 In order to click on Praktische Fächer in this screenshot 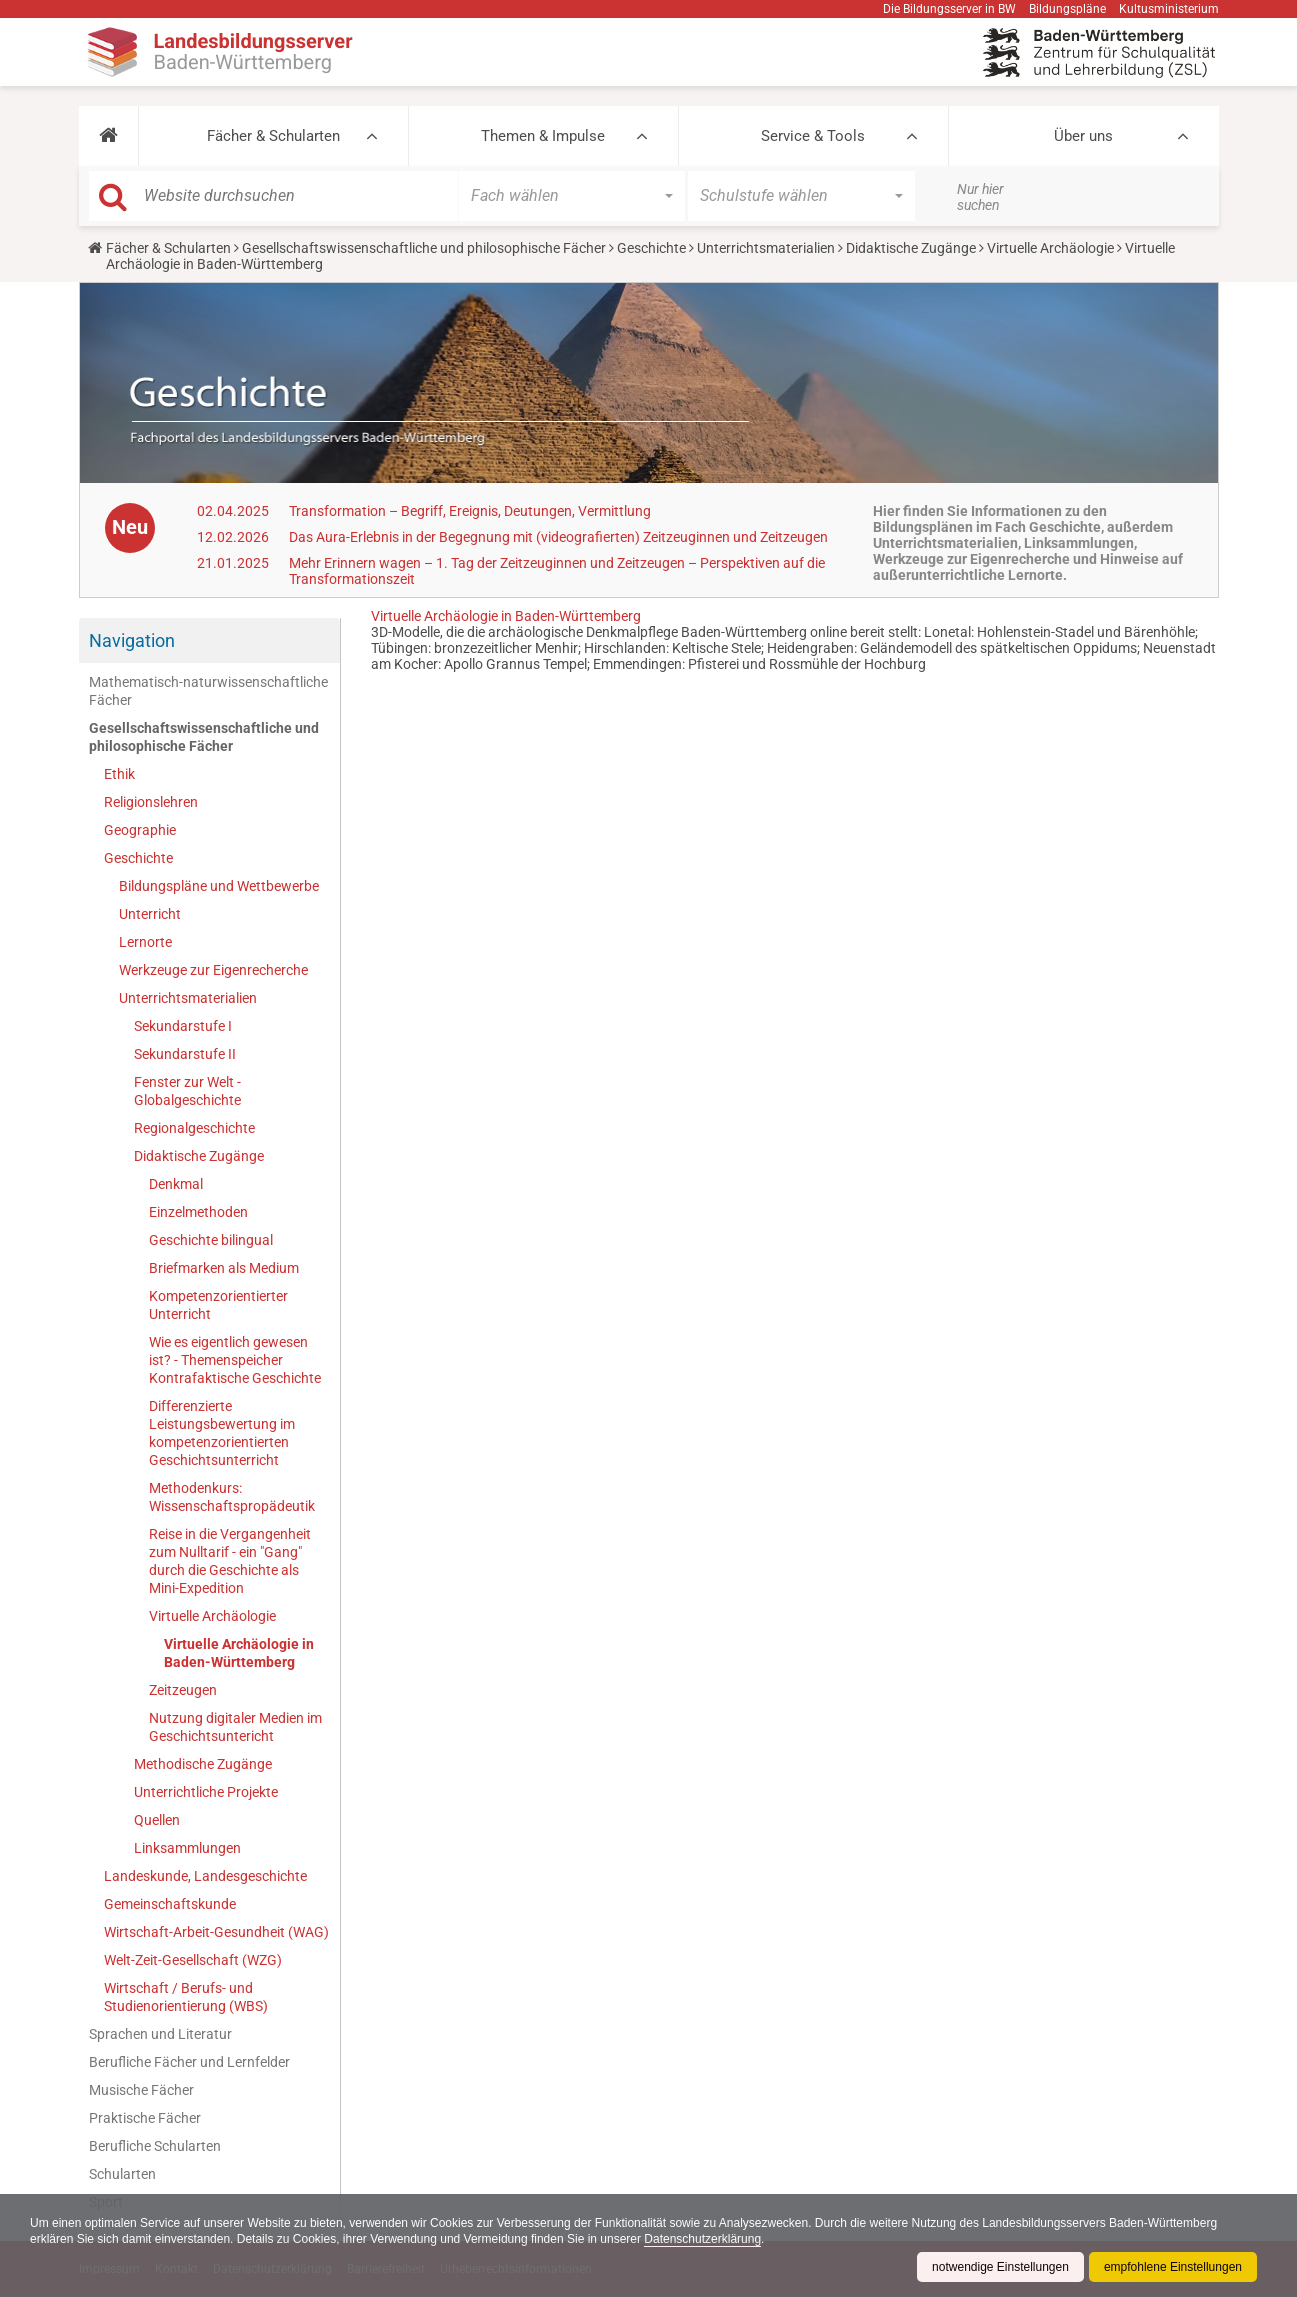, I will do `click(145, 2118)`.